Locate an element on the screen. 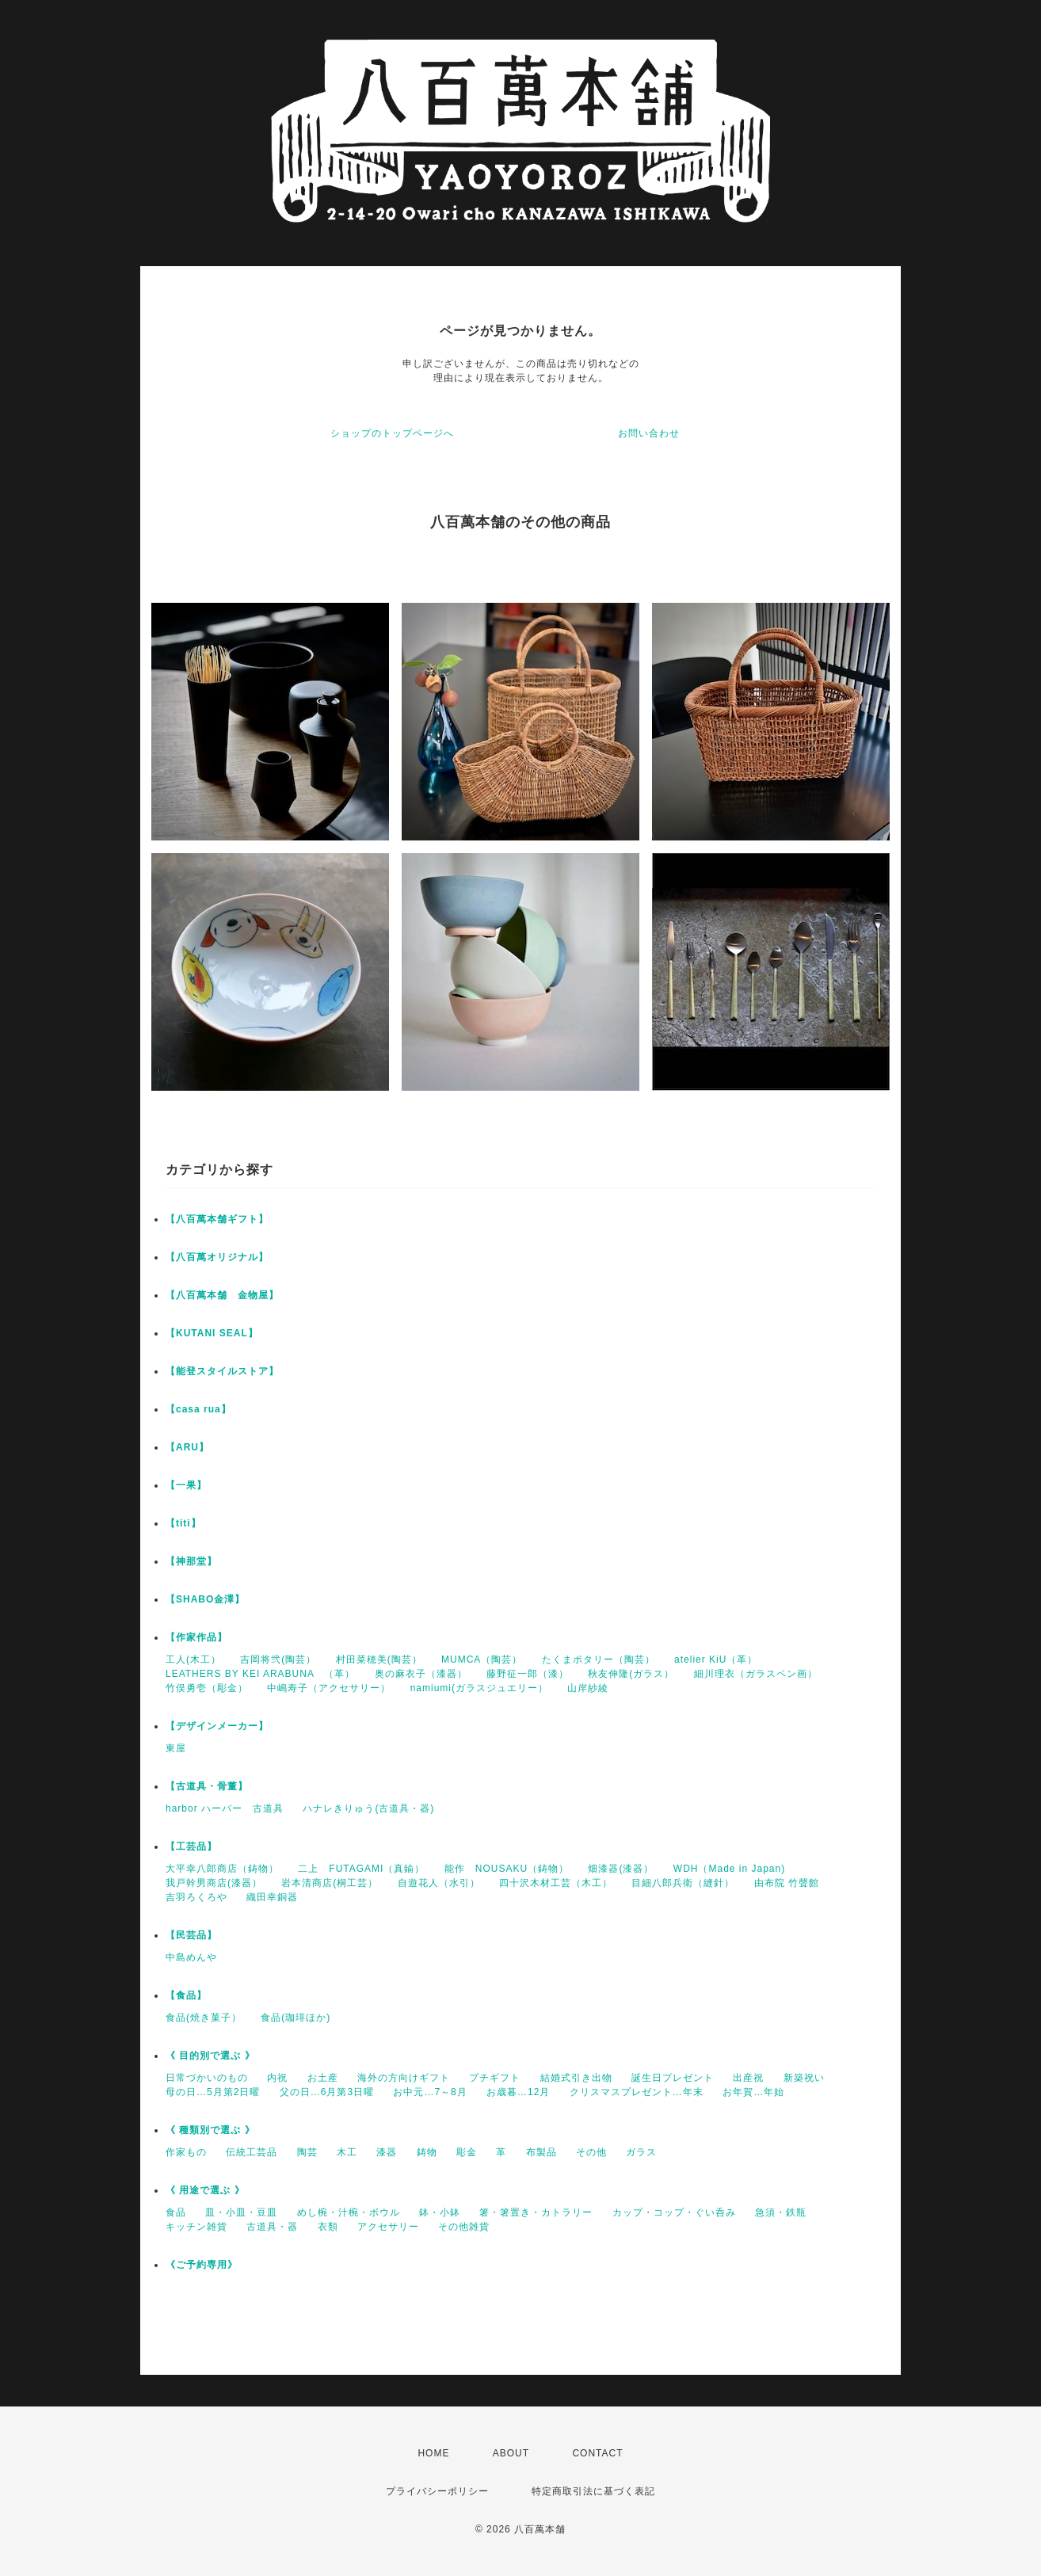  日常づかいのもの is located at coordinates (207, 2077).